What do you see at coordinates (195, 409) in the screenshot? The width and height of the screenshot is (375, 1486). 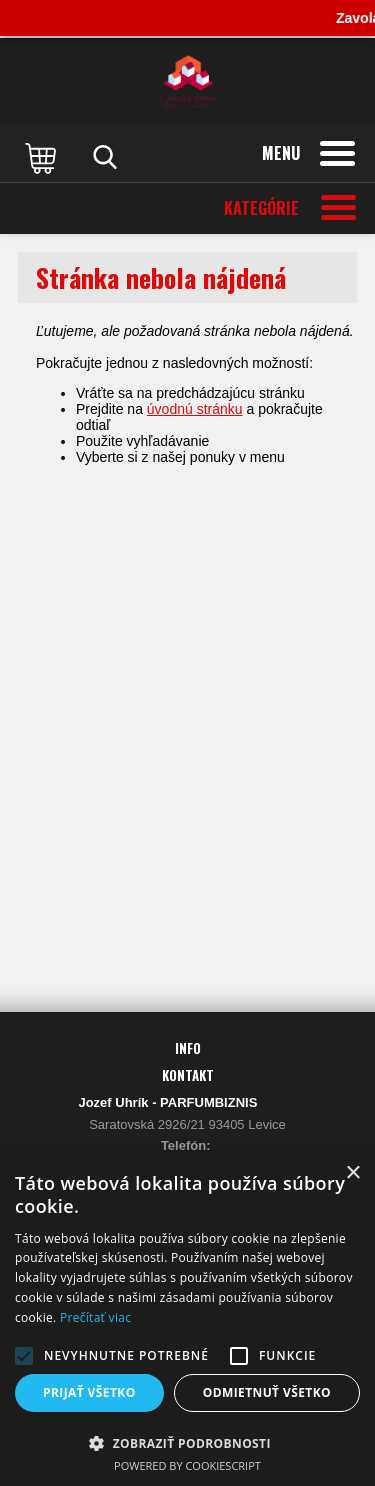 I see `úvodnú stránku` at bounding box center [195, 409].